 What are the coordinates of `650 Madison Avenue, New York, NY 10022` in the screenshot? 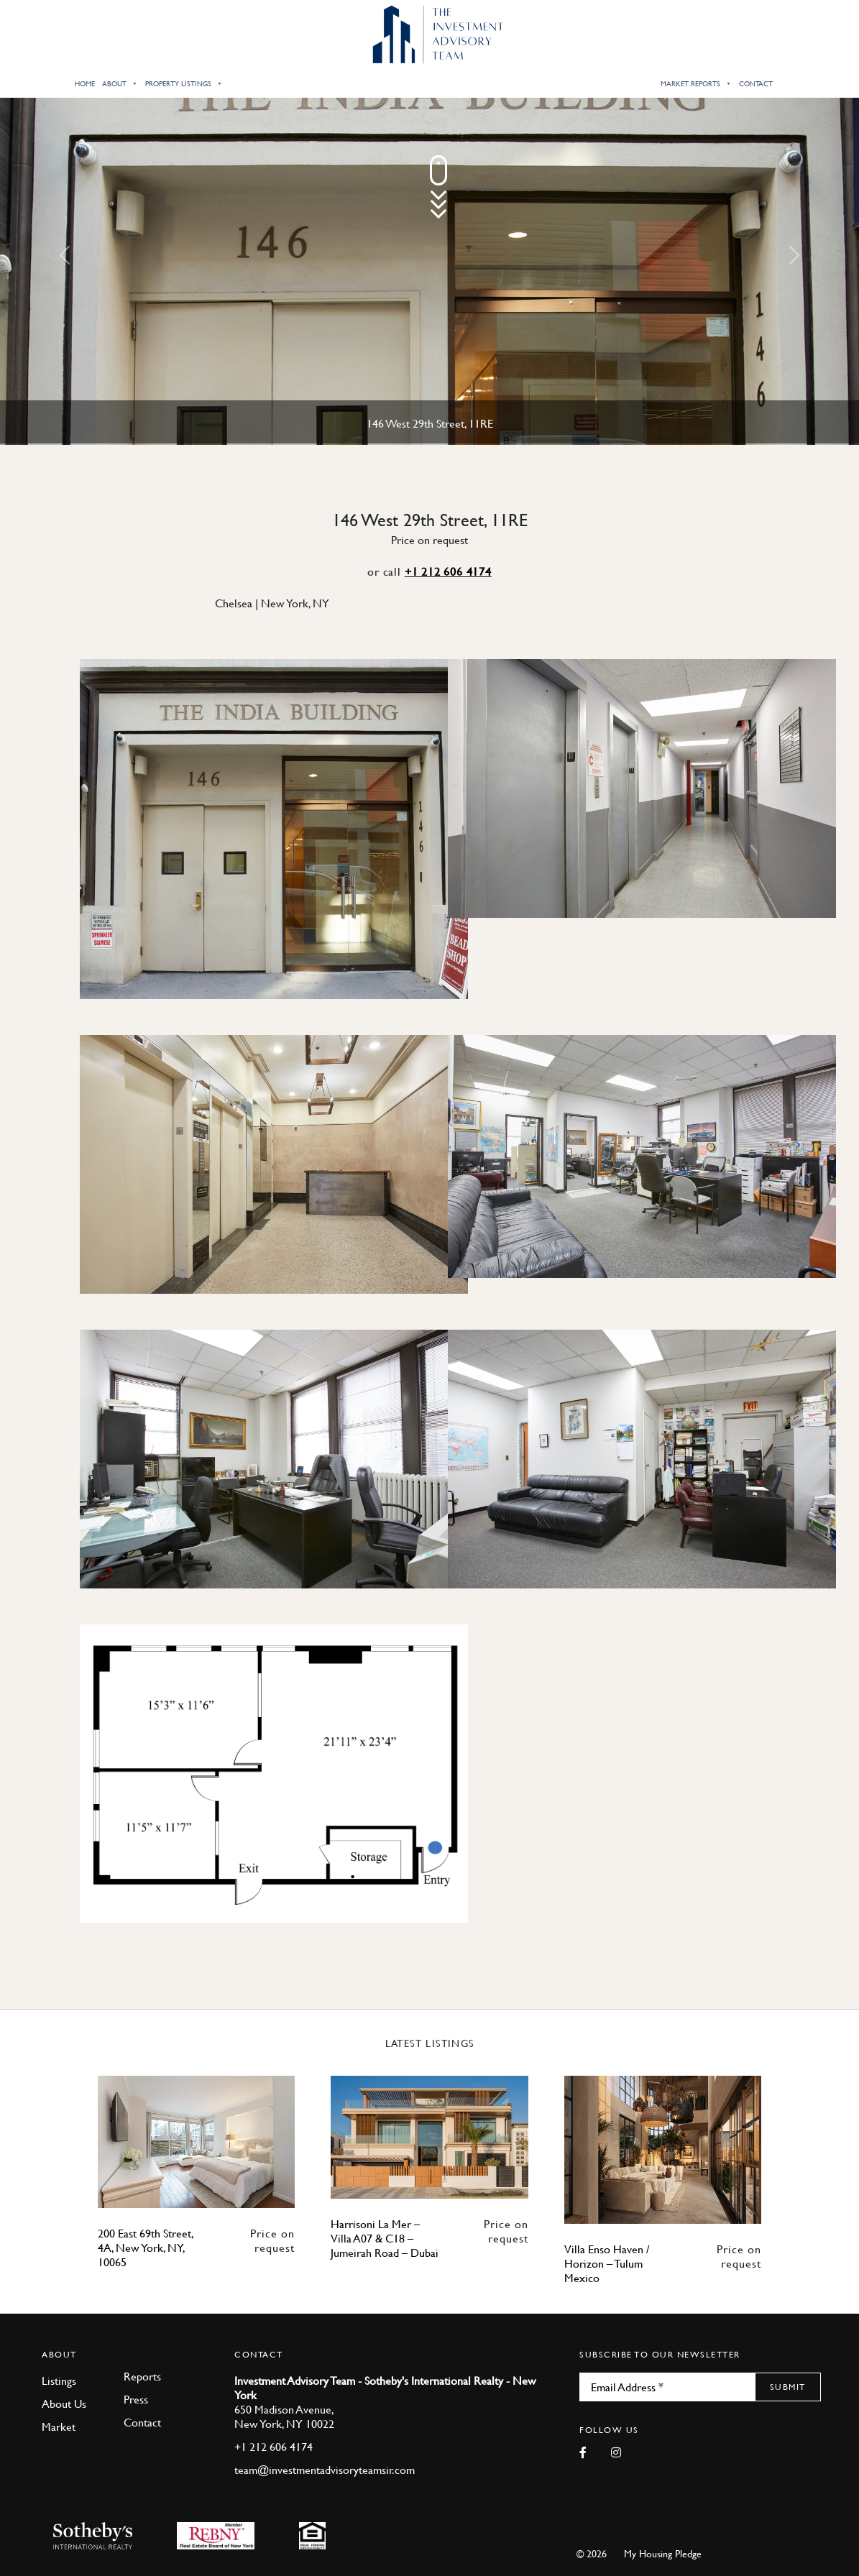 It's located at (284, 2416).